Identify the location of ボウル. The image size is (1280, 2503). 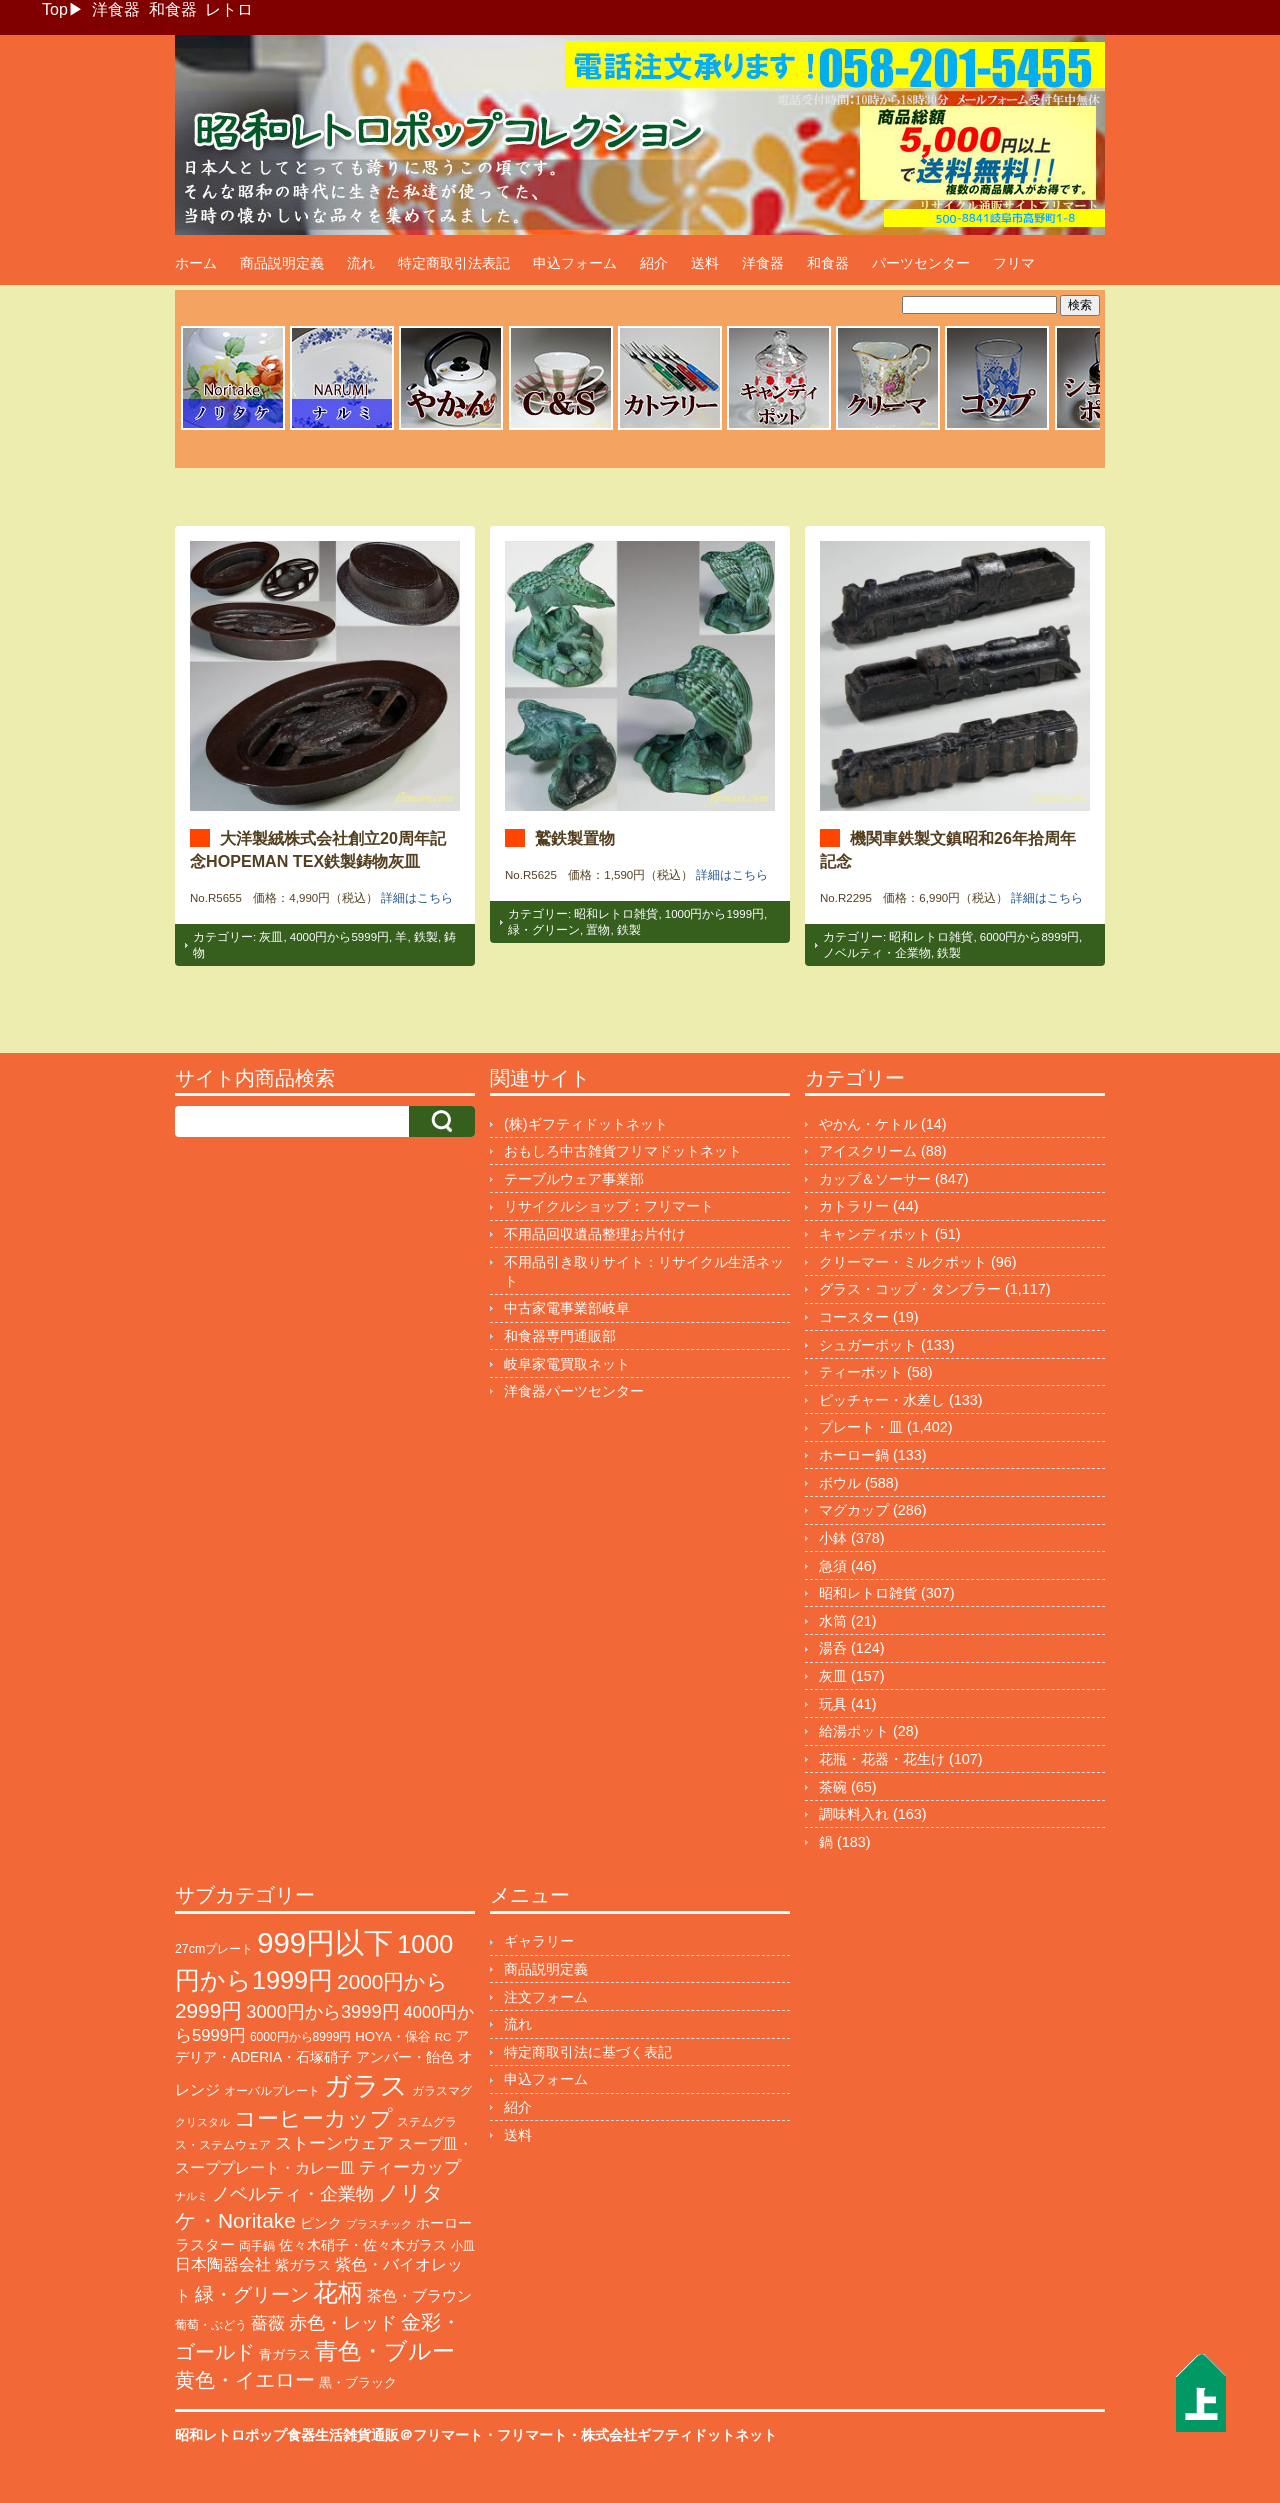
(840, 1483).